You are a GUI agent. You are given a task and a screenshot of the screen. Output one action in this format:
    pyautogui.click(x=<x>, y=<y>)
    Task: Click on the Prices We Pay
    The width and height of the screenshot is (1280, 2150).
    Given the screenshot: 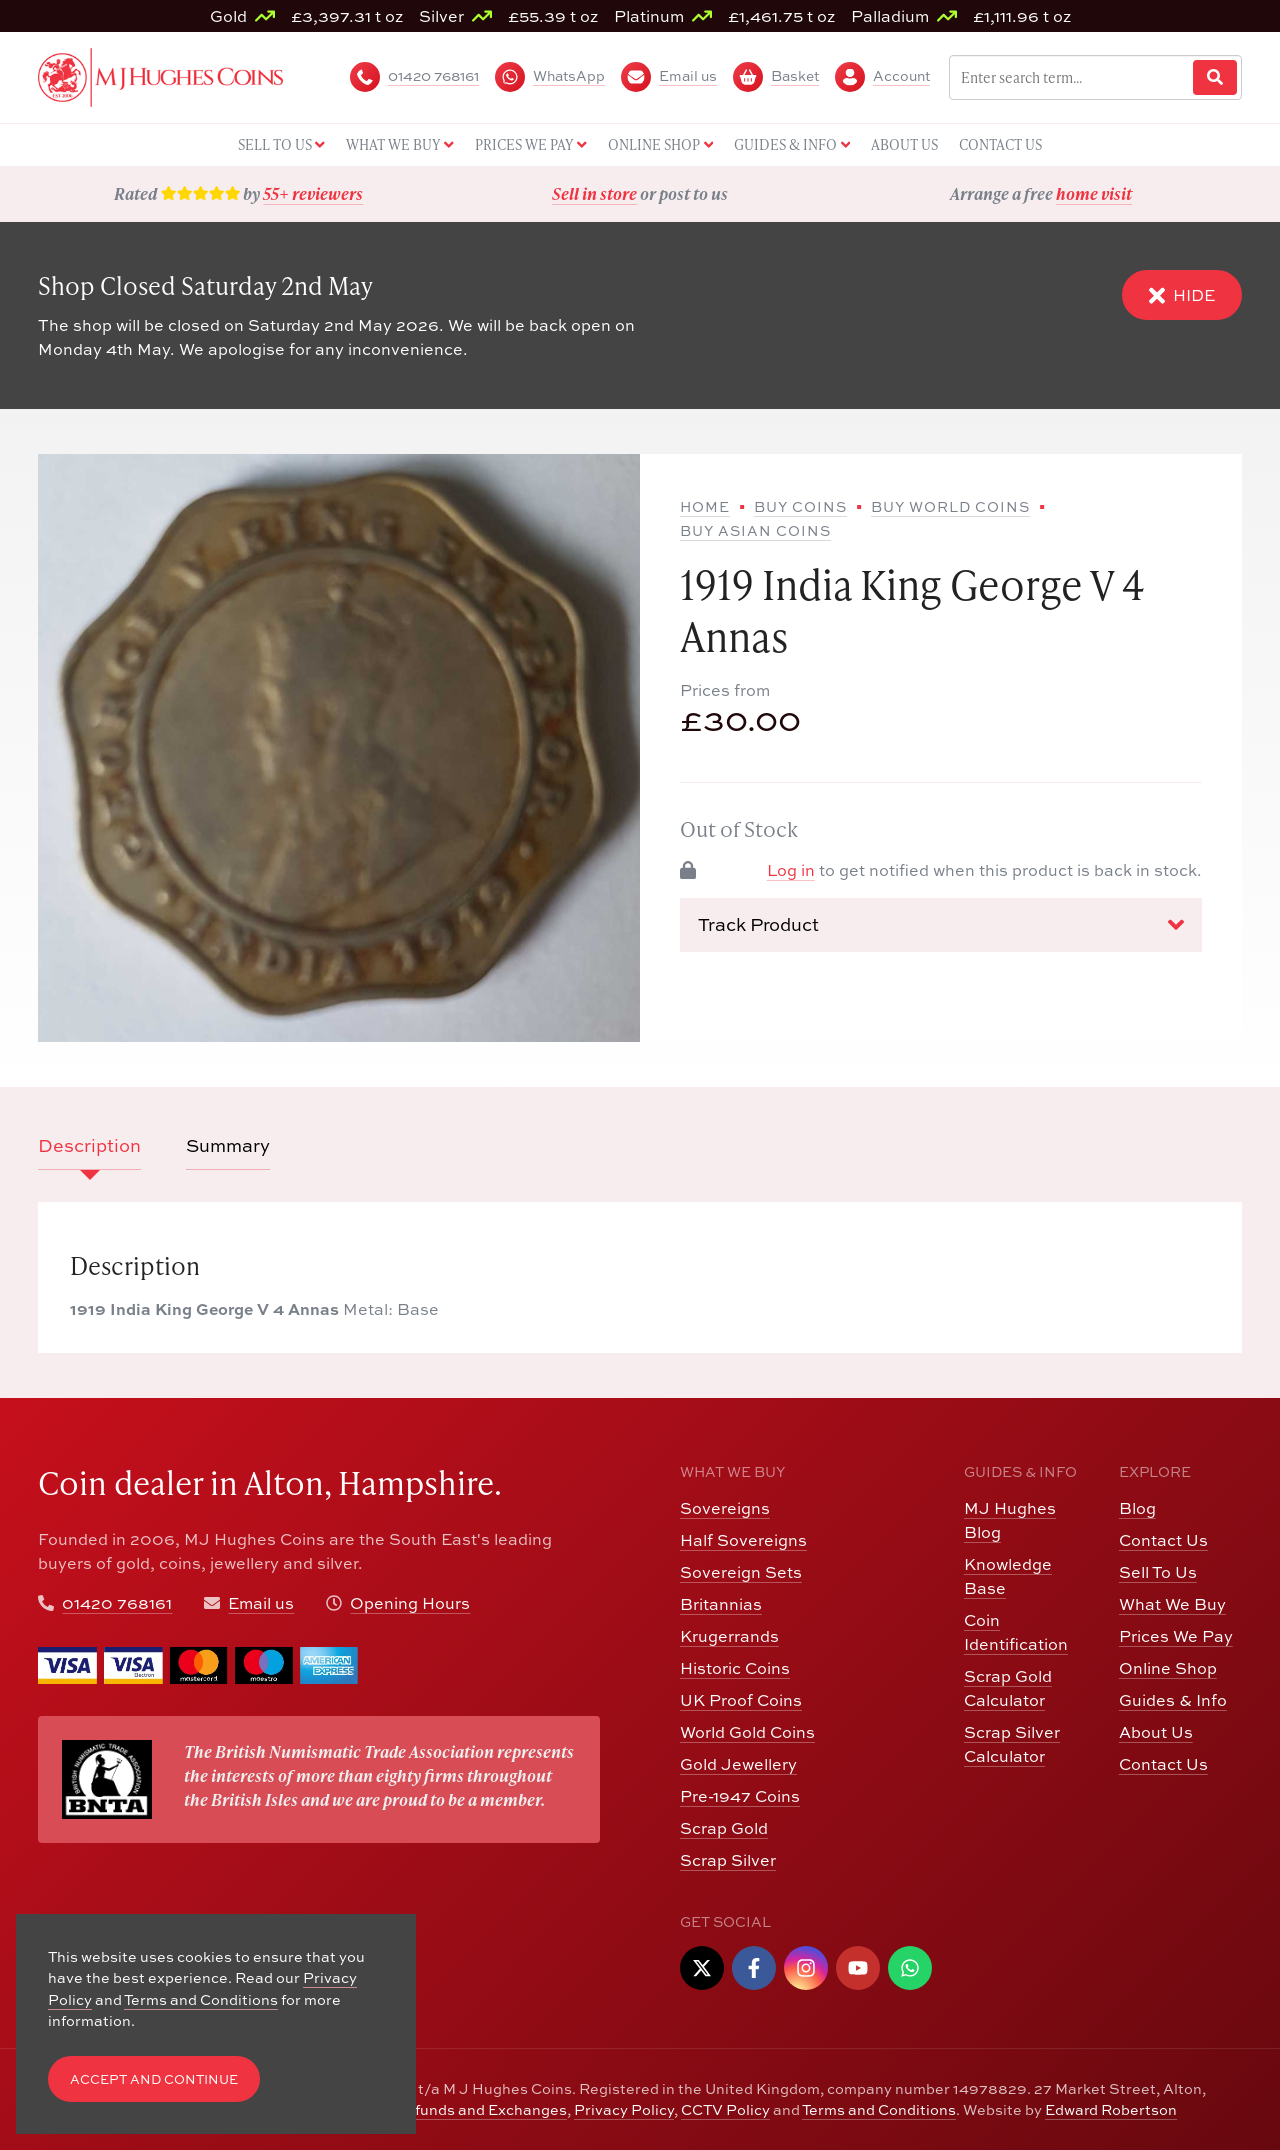 What is the action you would take?
    pyautogui.click(x=1176, y=1635)
    